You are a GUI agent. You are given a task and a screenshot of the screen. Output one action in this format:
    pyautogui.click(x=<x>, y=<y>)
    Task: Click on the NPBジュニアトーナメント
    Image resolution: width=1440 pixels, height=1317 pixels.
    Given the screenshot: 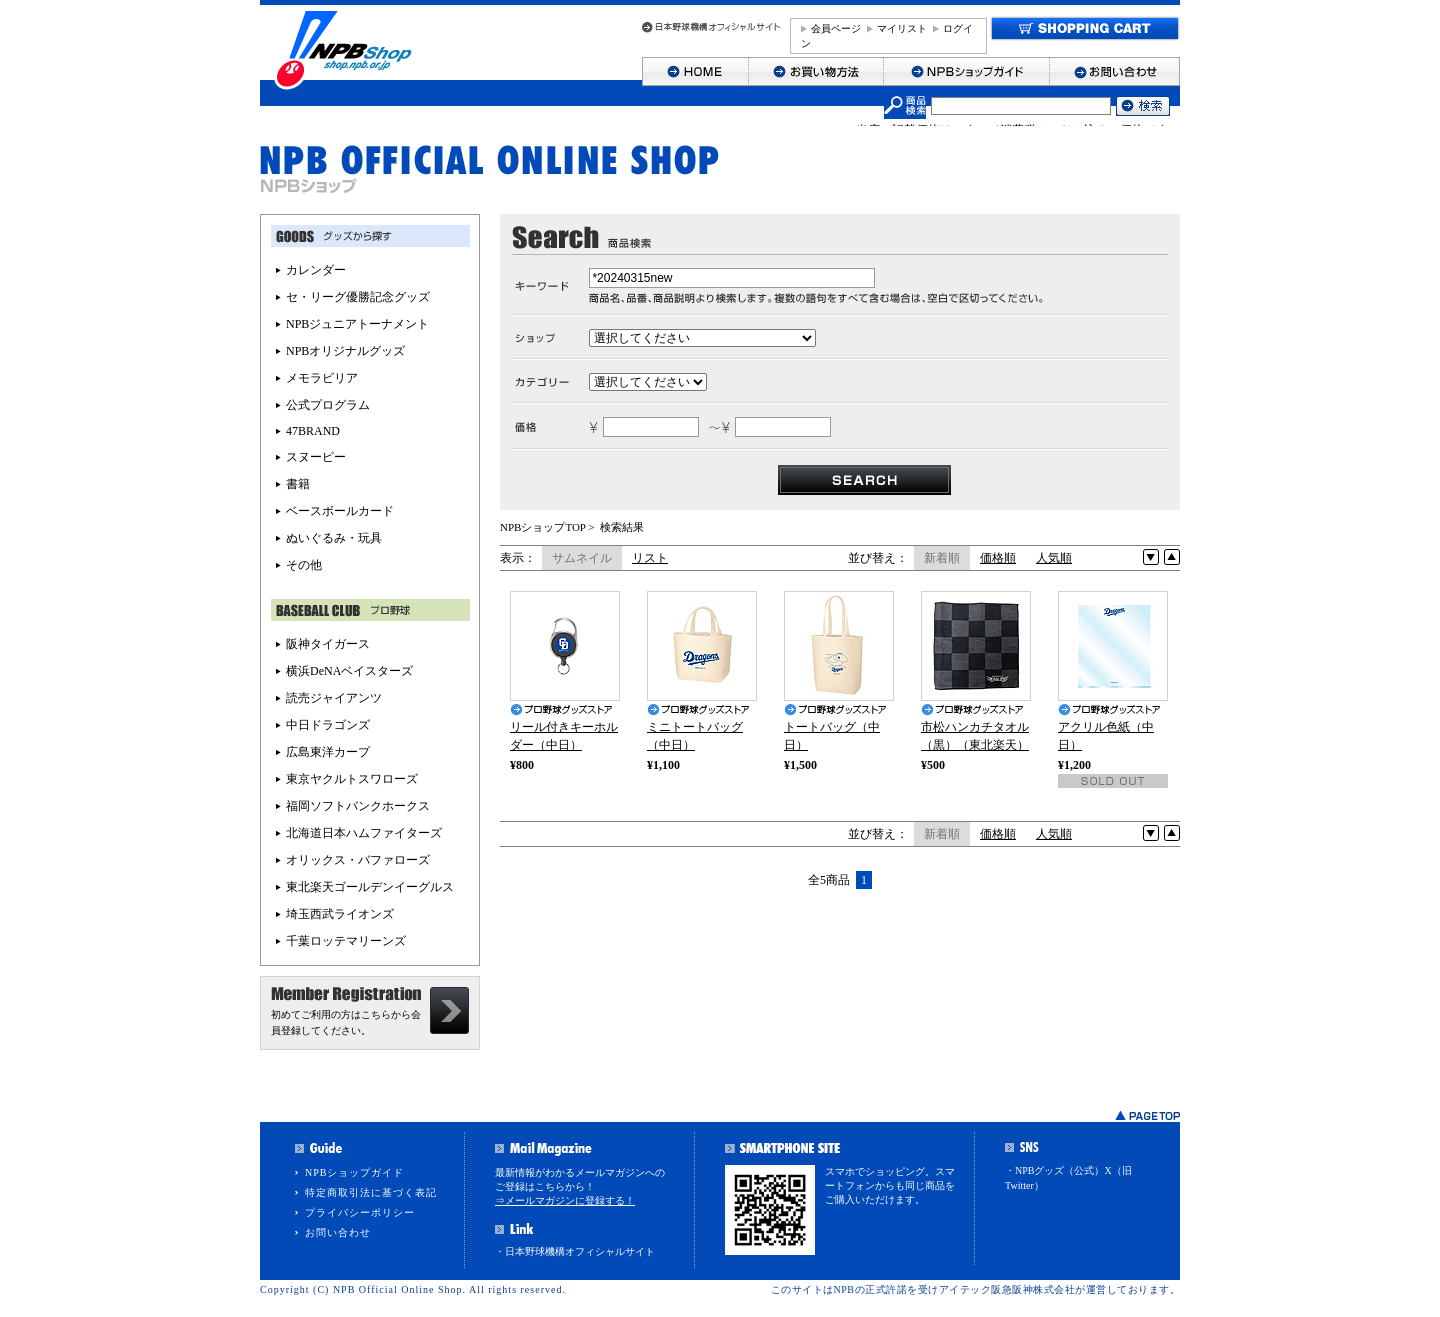 What is the action you would take?
    pyautogui.click(x=357, y=324)
    